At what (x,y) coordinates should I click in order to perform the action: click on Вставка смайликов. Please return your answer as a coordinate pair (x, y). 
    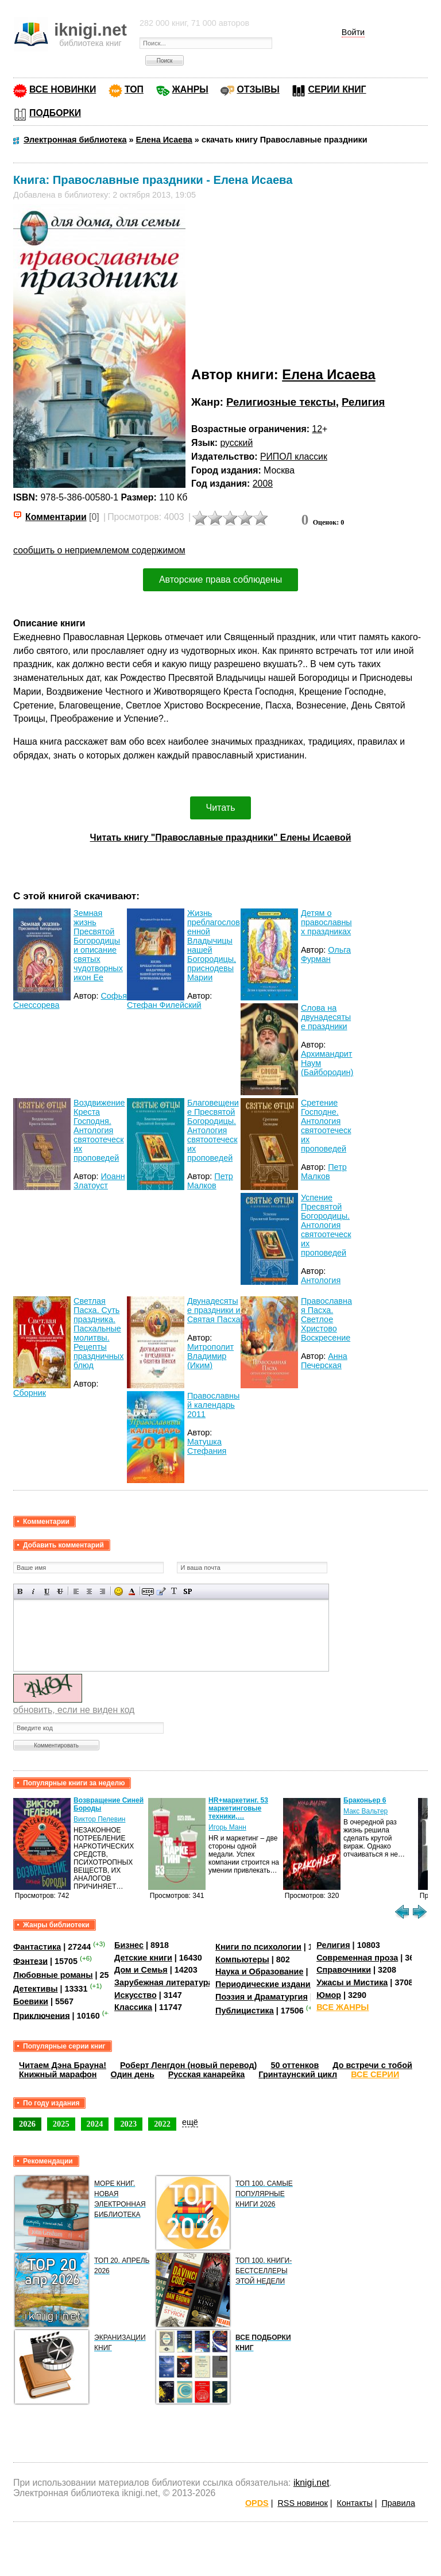
    Looking at the image, I should click on (118, 1591).